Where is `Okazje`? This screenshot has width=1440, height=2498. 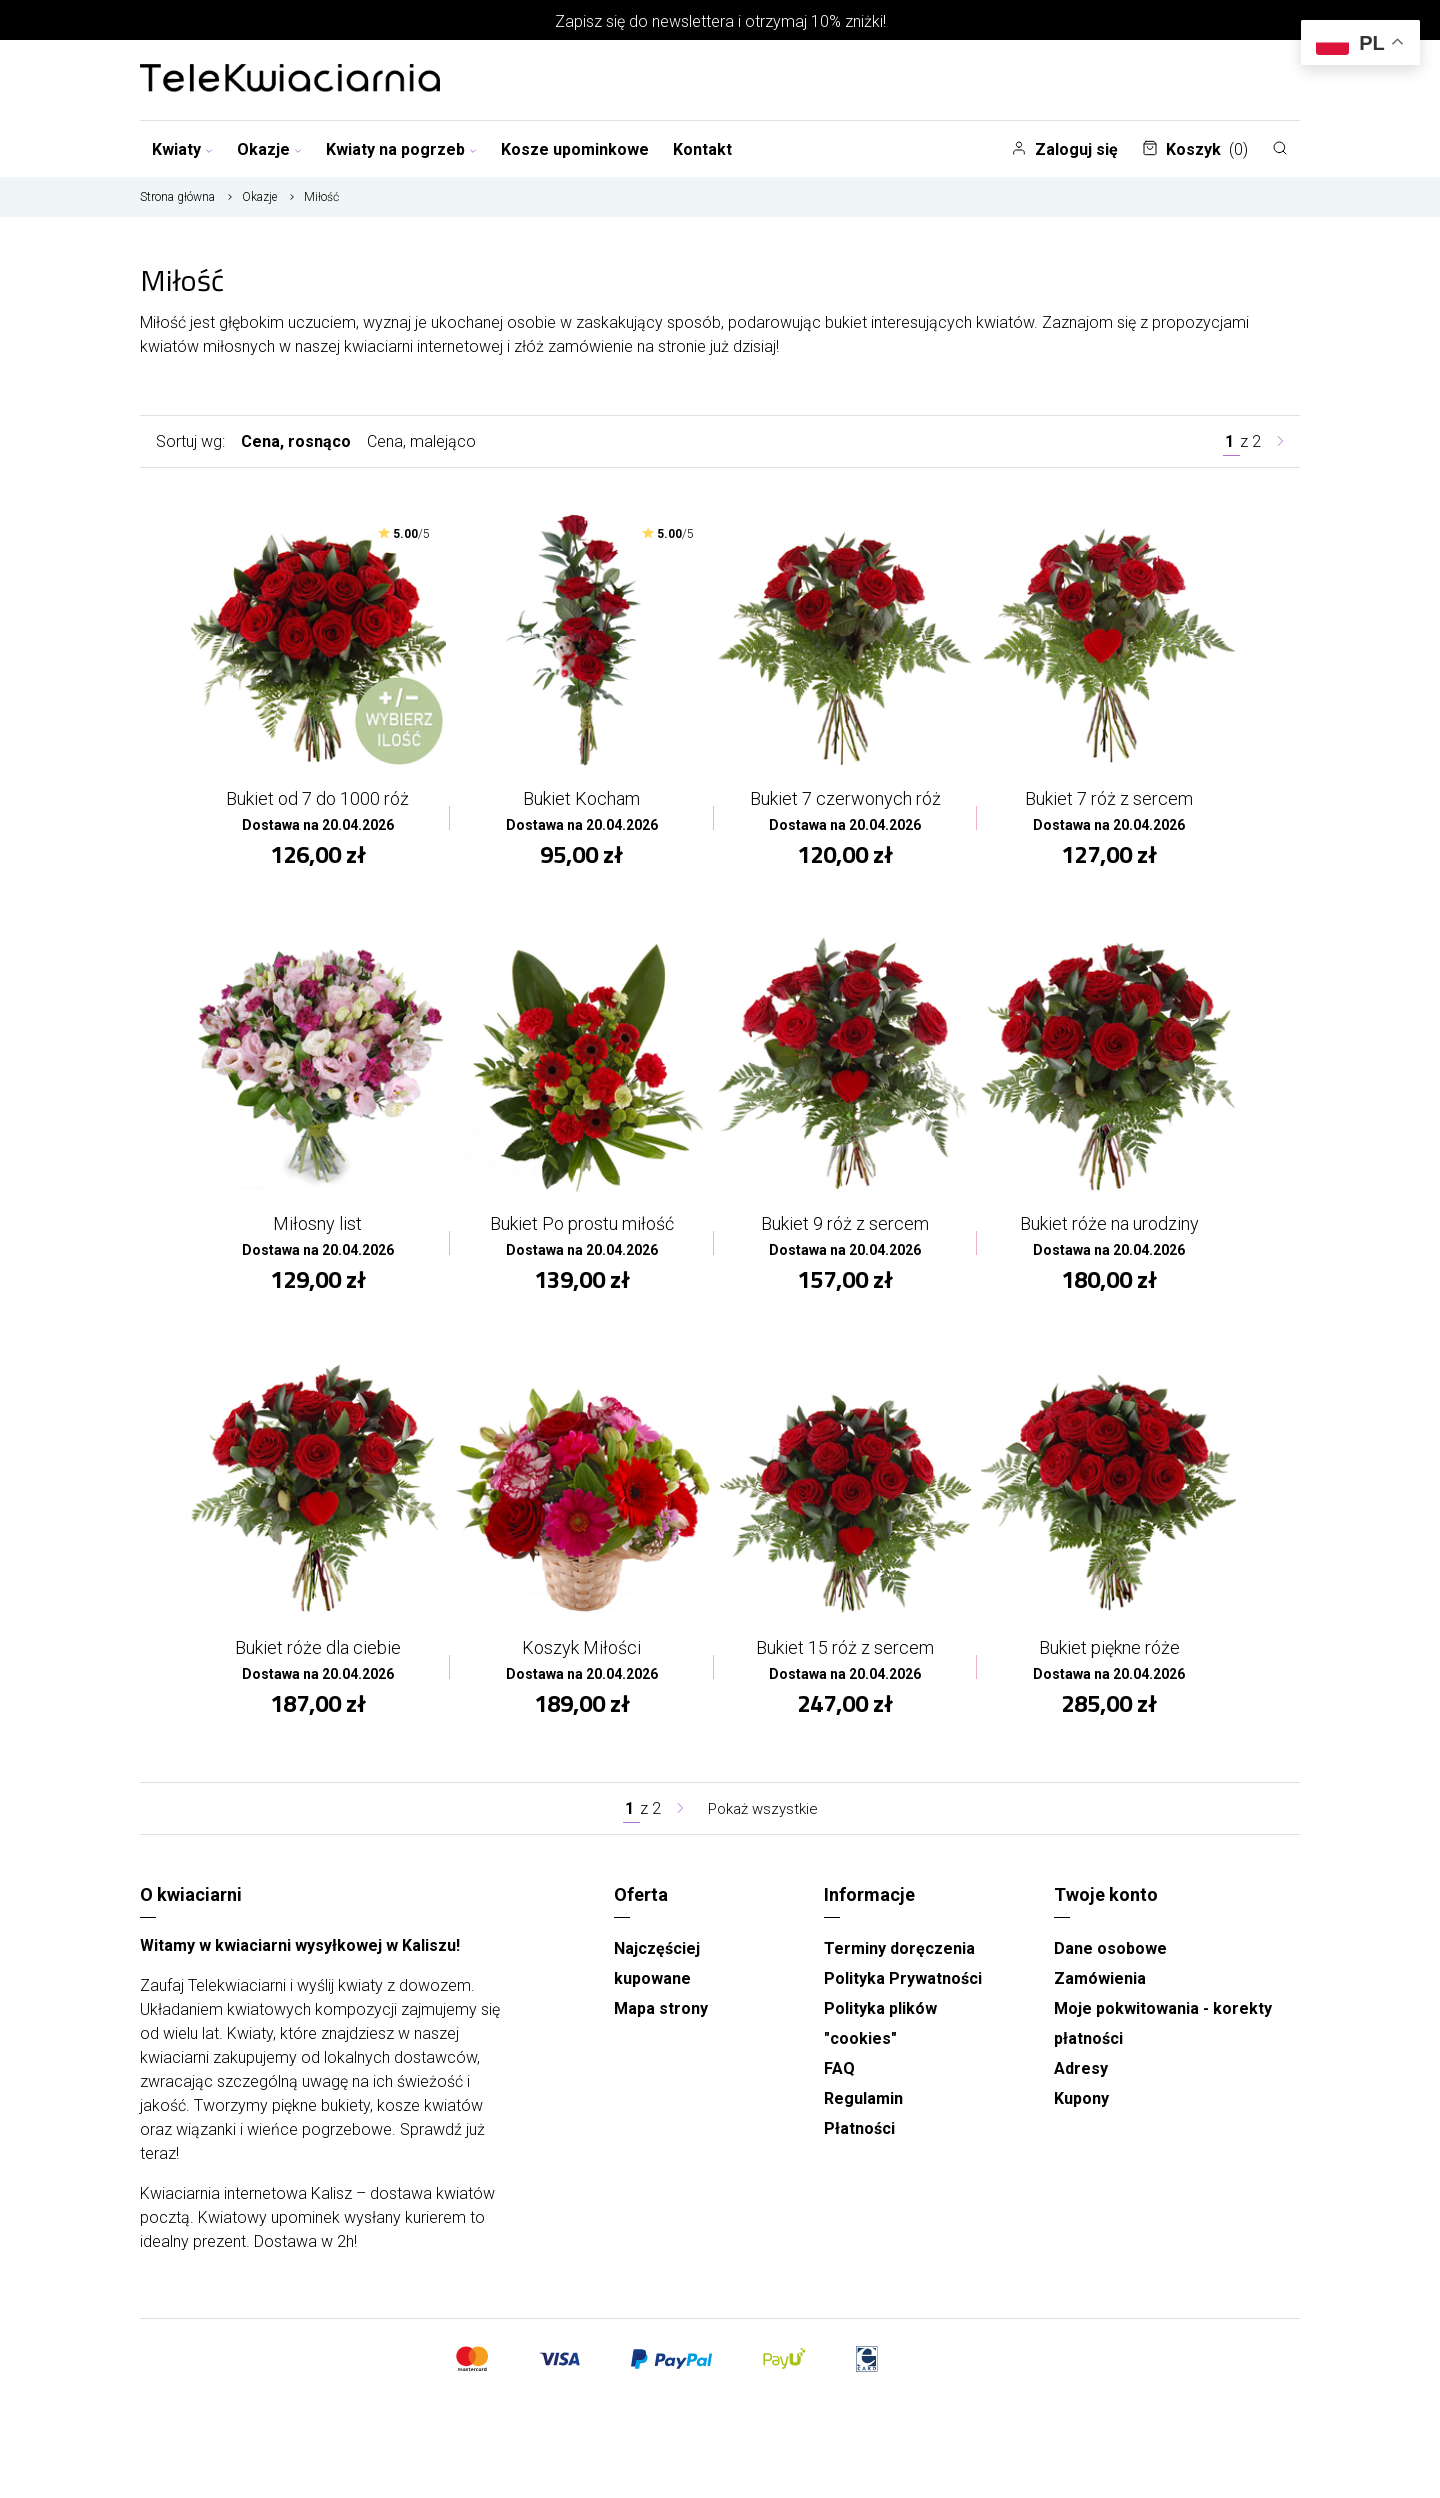
Okazje is located at coordinates (269, 149).